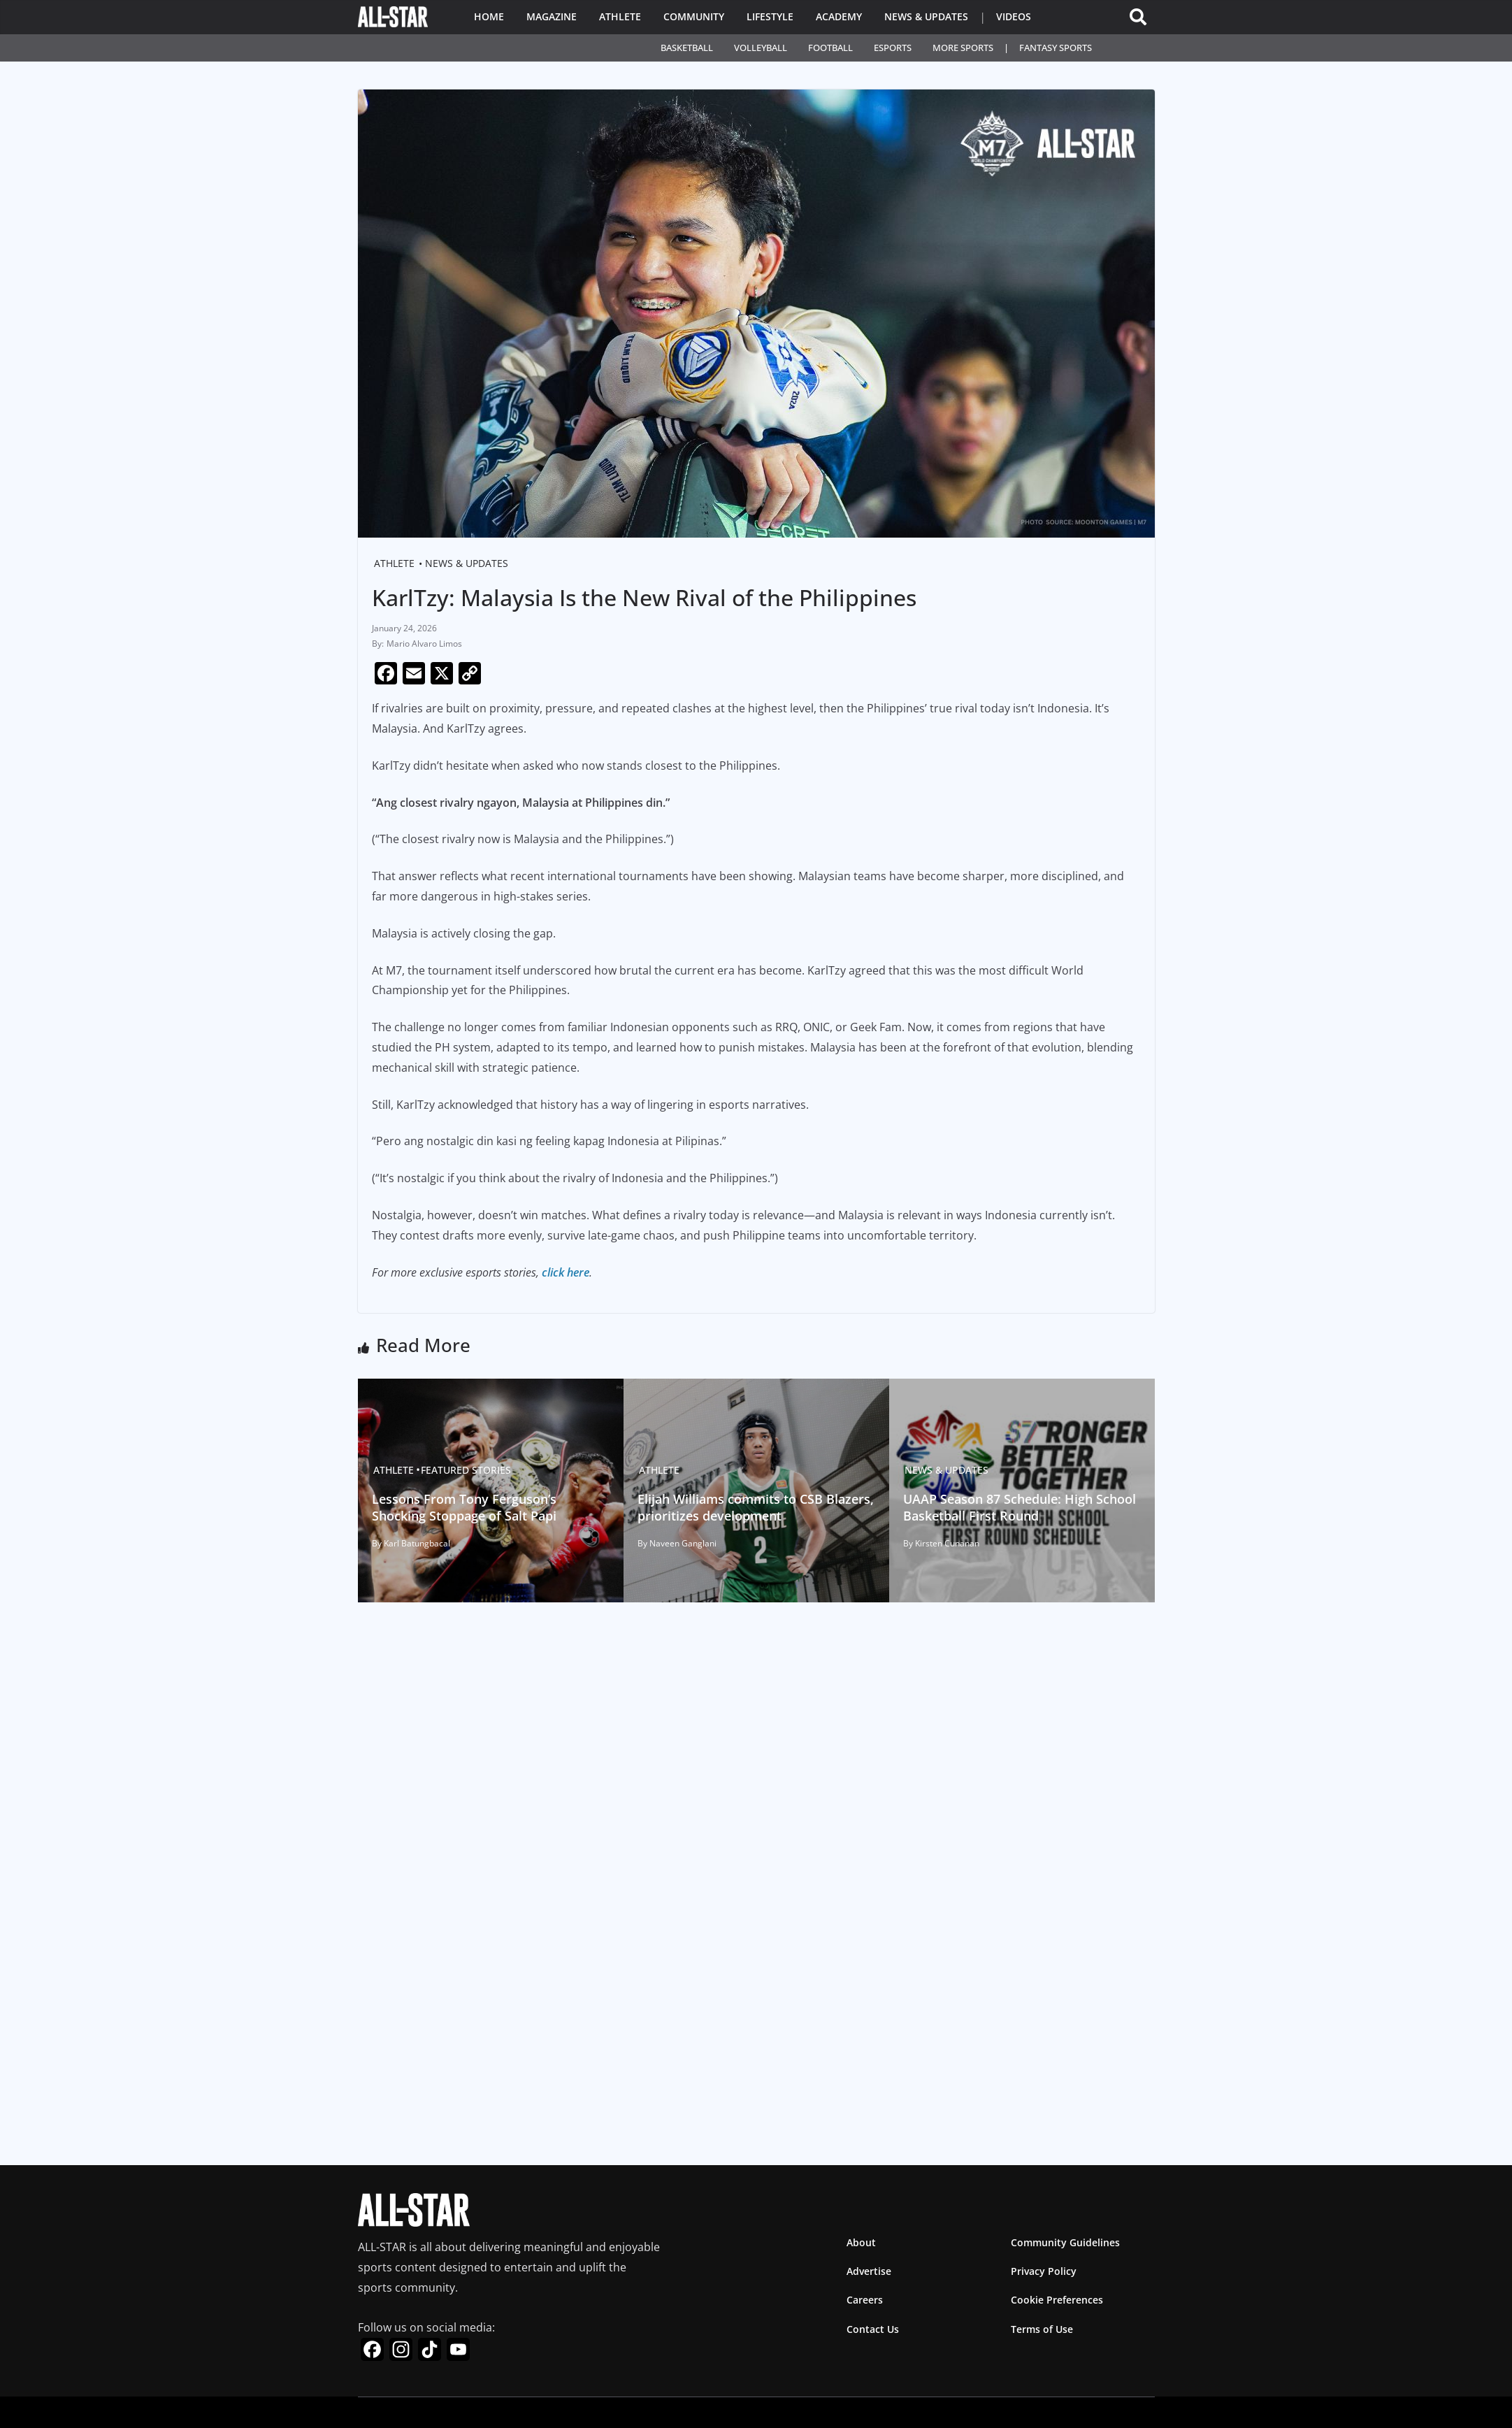 This screenshot has height=2428, width=1512. Describe the element at coordinates (466, 1470) in the screenshot. I see `Featured Stories` at that location.